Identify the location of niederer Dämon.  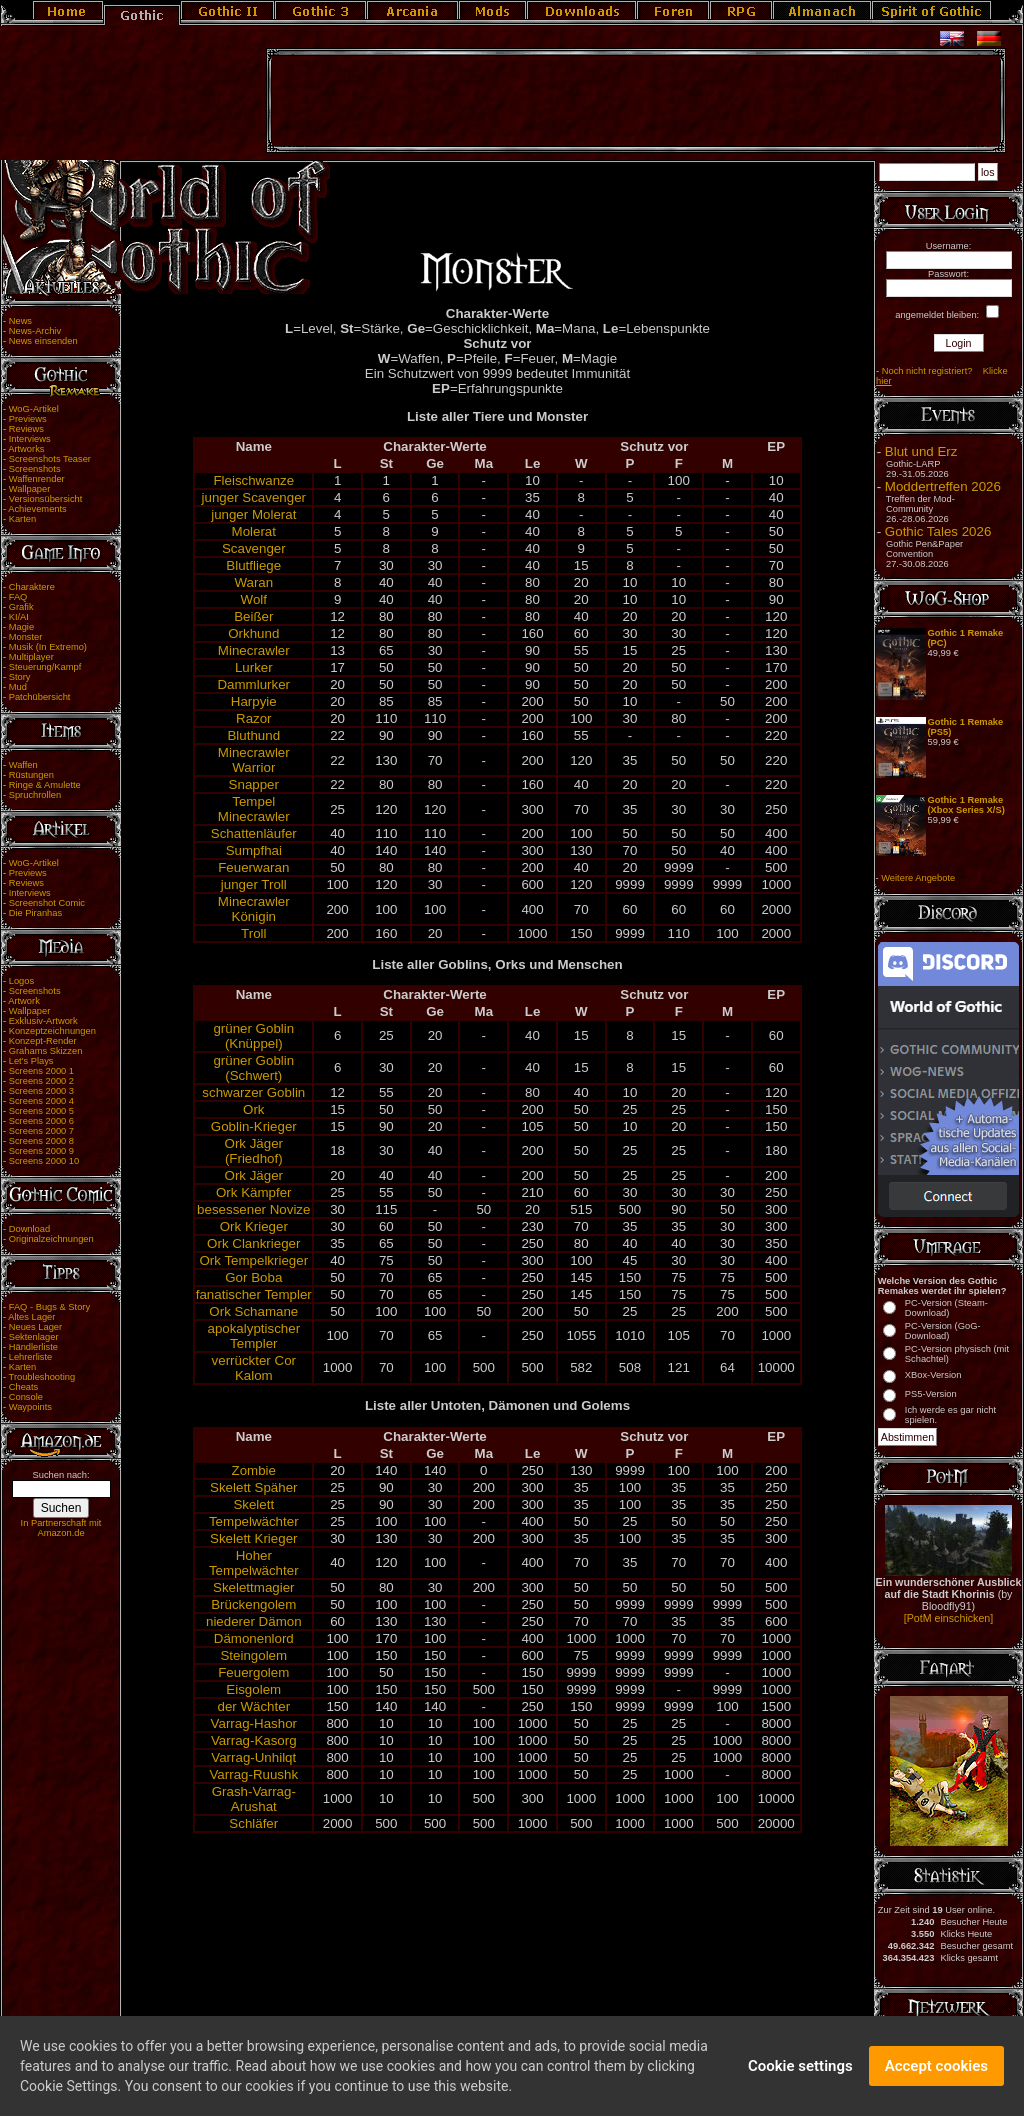
(254, 1621).